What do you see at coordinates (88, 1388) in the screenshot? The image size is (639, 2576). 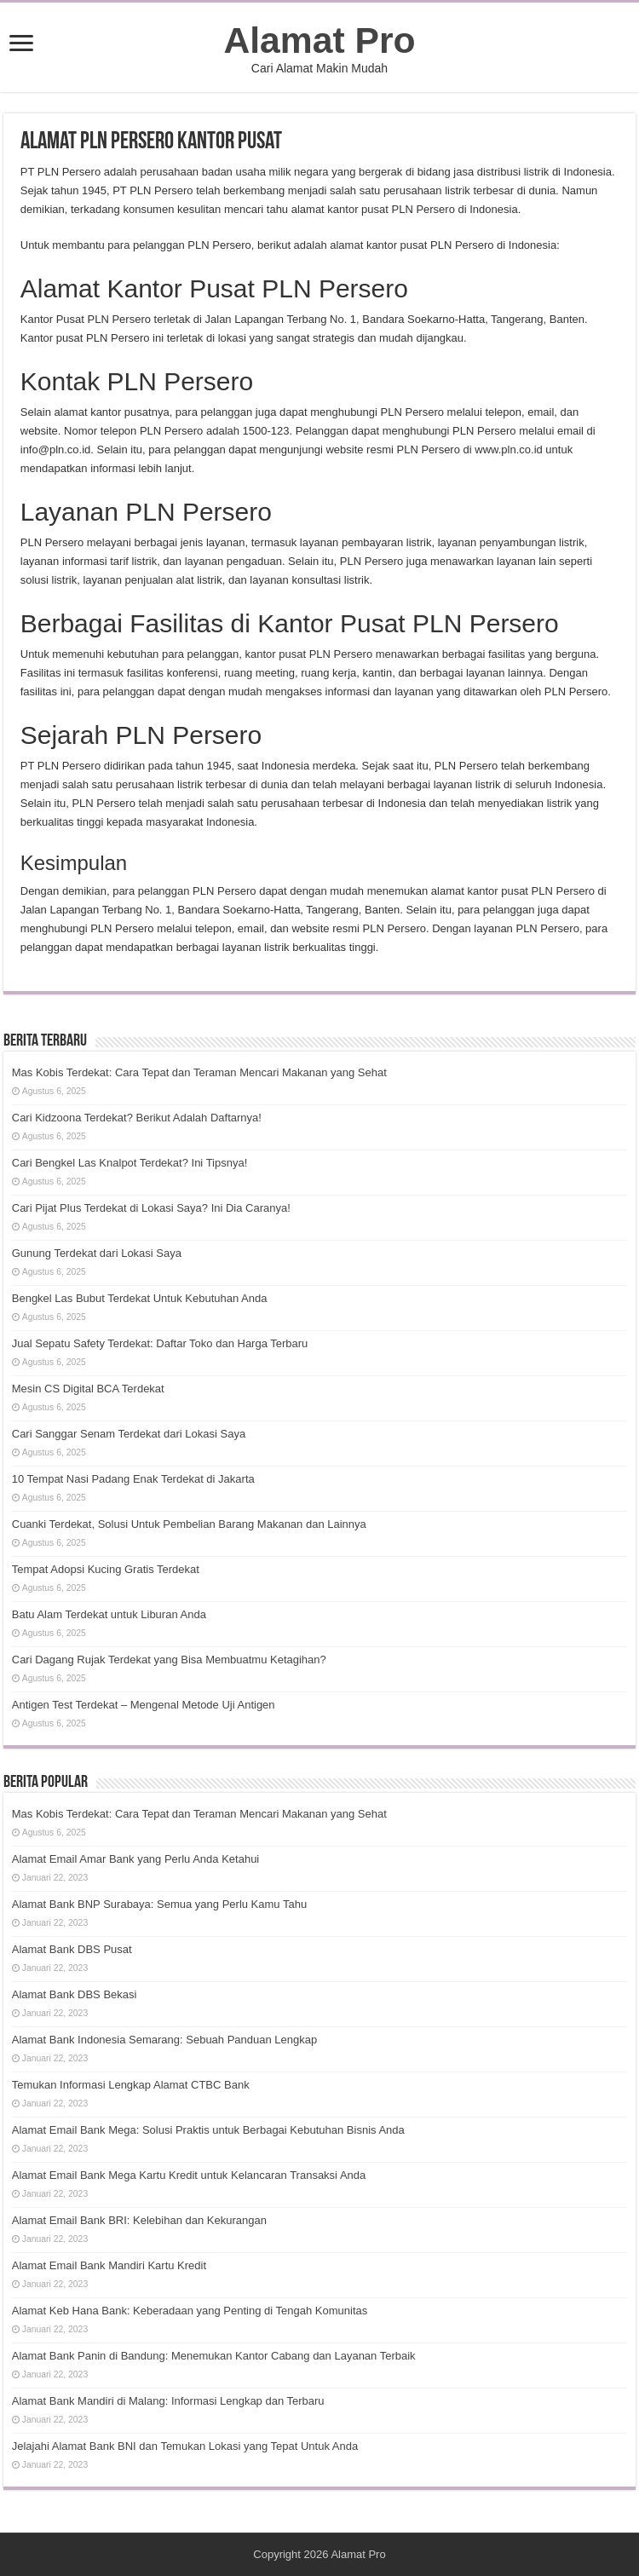 I see `Mesin CS Digital BCA Terdekat` at bounding box center [88, 1388].